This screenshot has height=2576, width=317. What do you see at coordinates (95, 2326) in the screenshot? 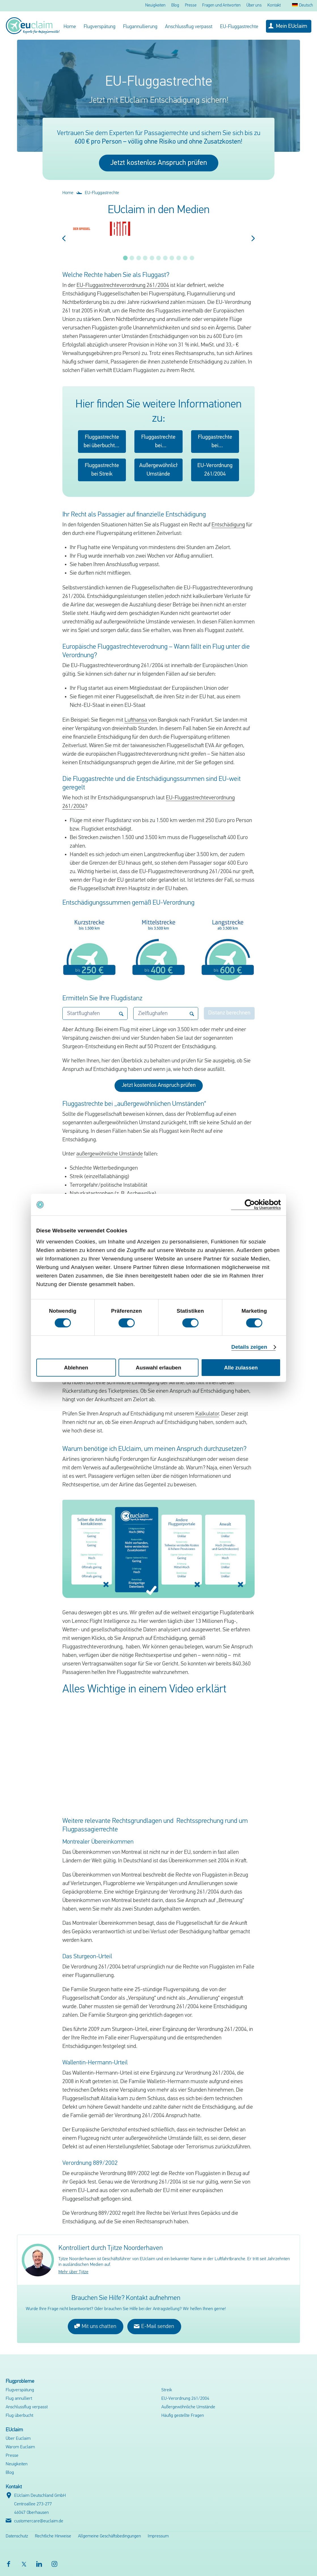
I see `Mit uns chatten` at bounding box center [95, 2326].